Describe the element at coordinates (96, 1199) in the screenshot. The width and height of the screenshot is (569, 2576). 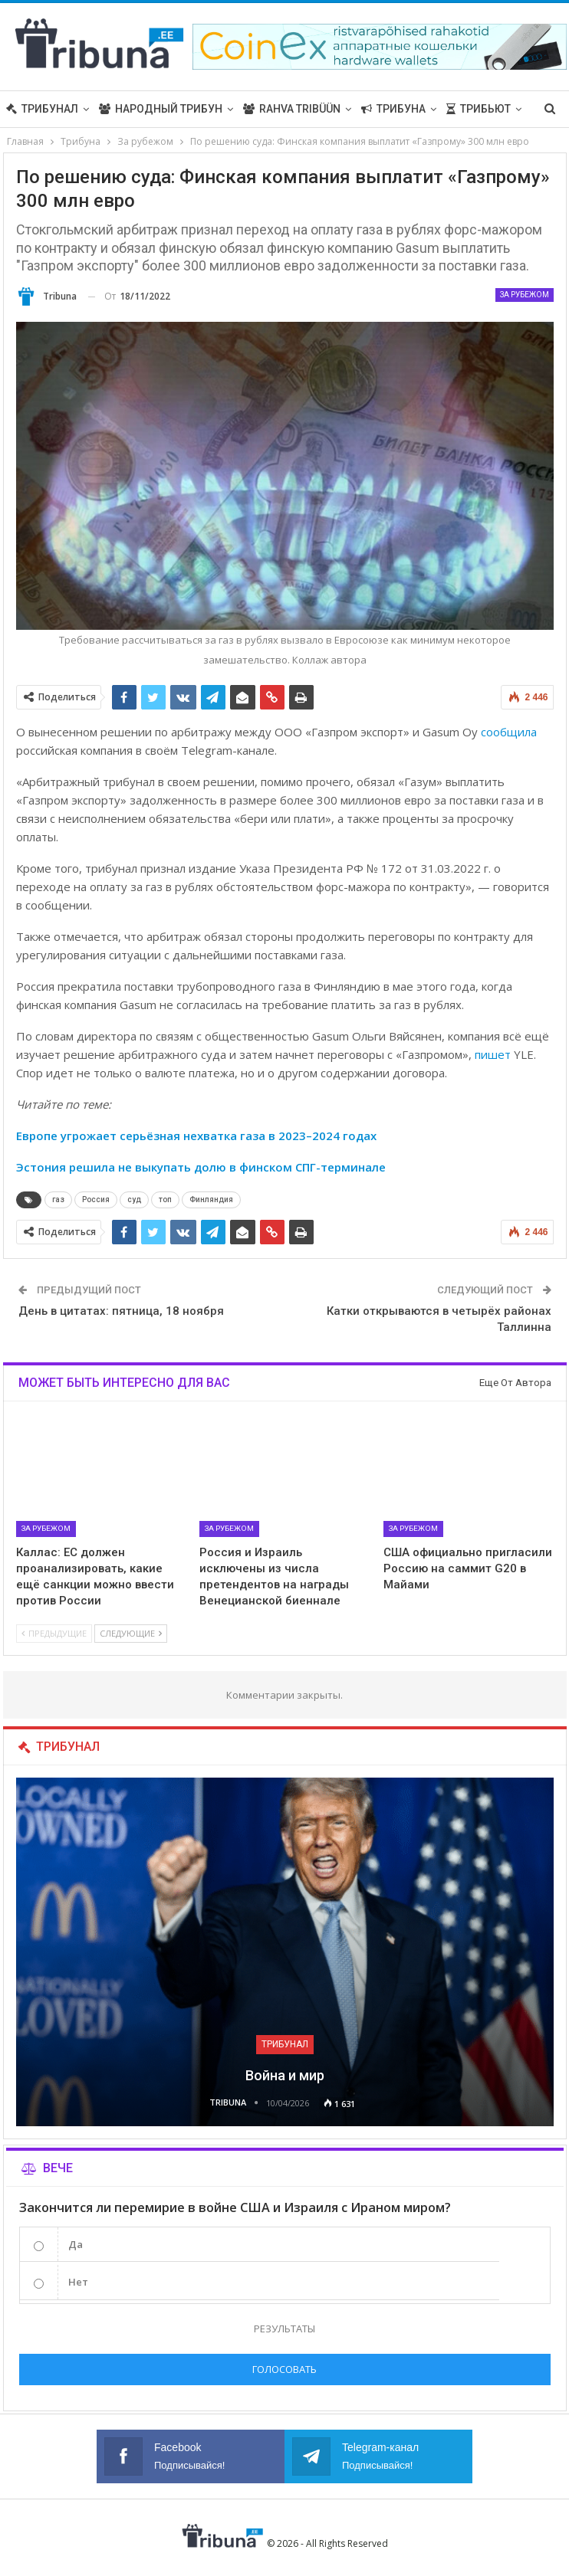
I see `Россия` at that location.